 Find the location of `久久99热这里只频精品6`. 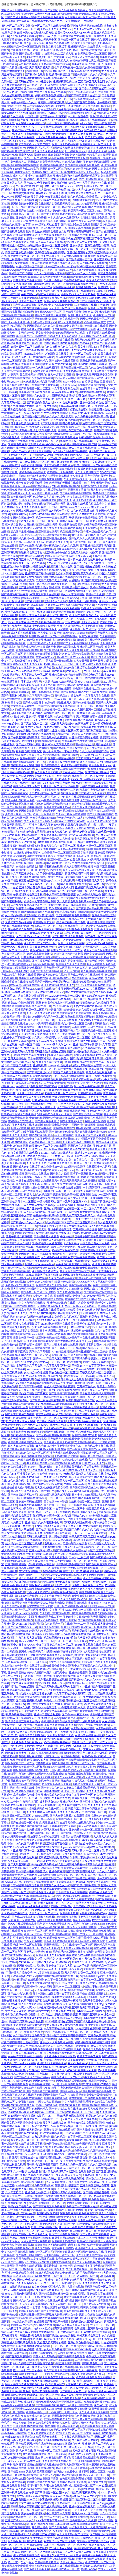

久久99热这里只频精品6 is located at coordinates (96, 1309).